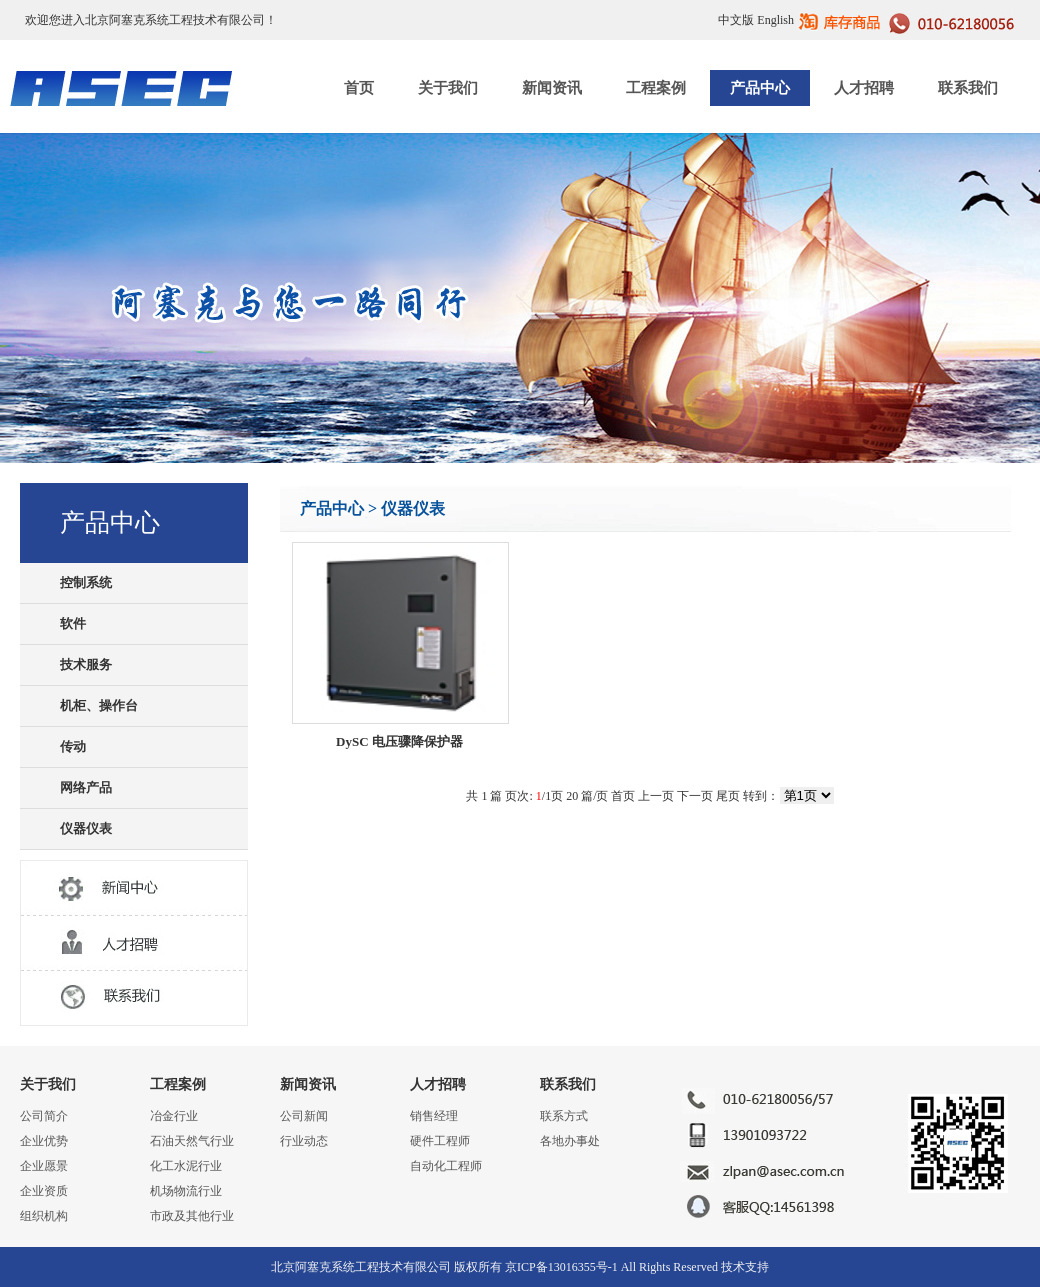  What do you see at coordinates (44, 1116) in the screenshot?
I see `公司简介` at bounding box center [44, 1116].